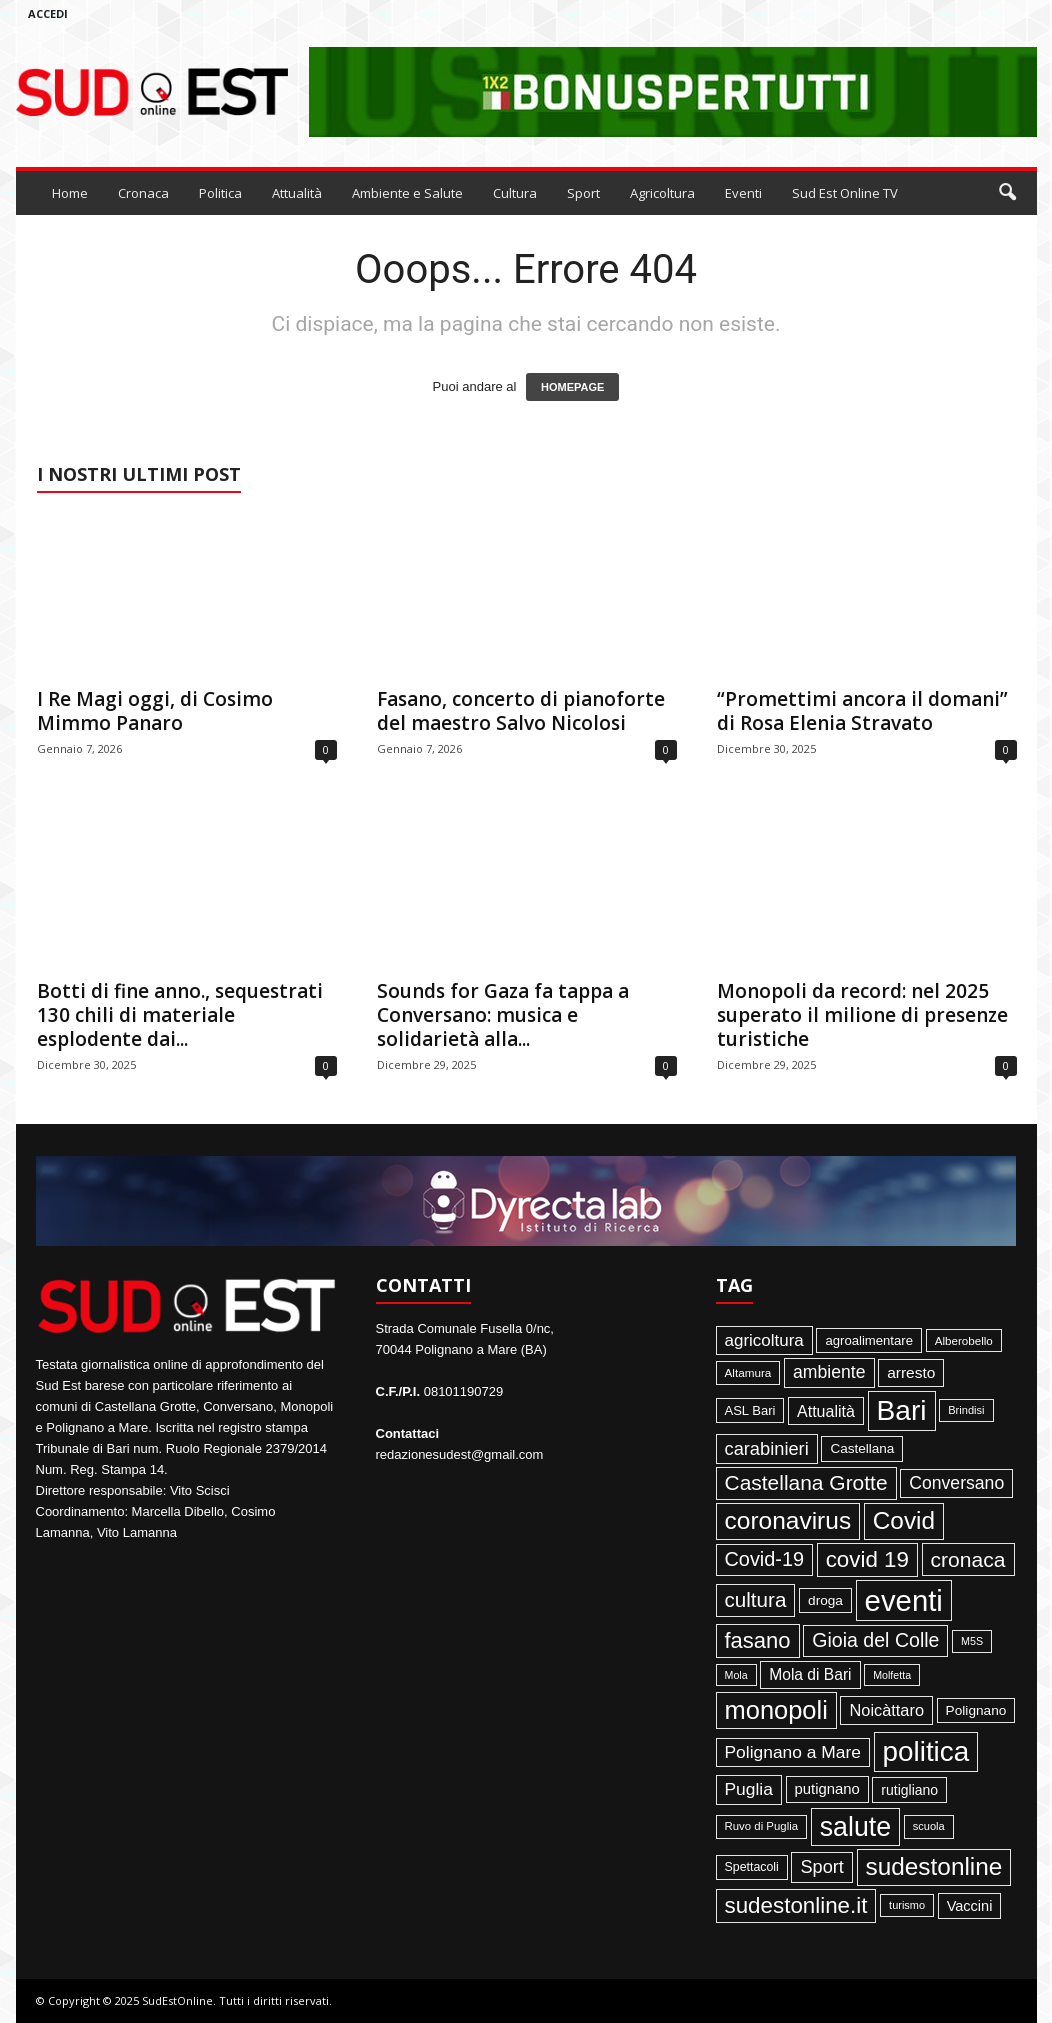 Image resolution: width=1052 pixels, height=2023 pixels. Describe the element at coordinates (827, 1789) in the screenshot. I see `putignano [putignano (82 elementi)]` at that location.